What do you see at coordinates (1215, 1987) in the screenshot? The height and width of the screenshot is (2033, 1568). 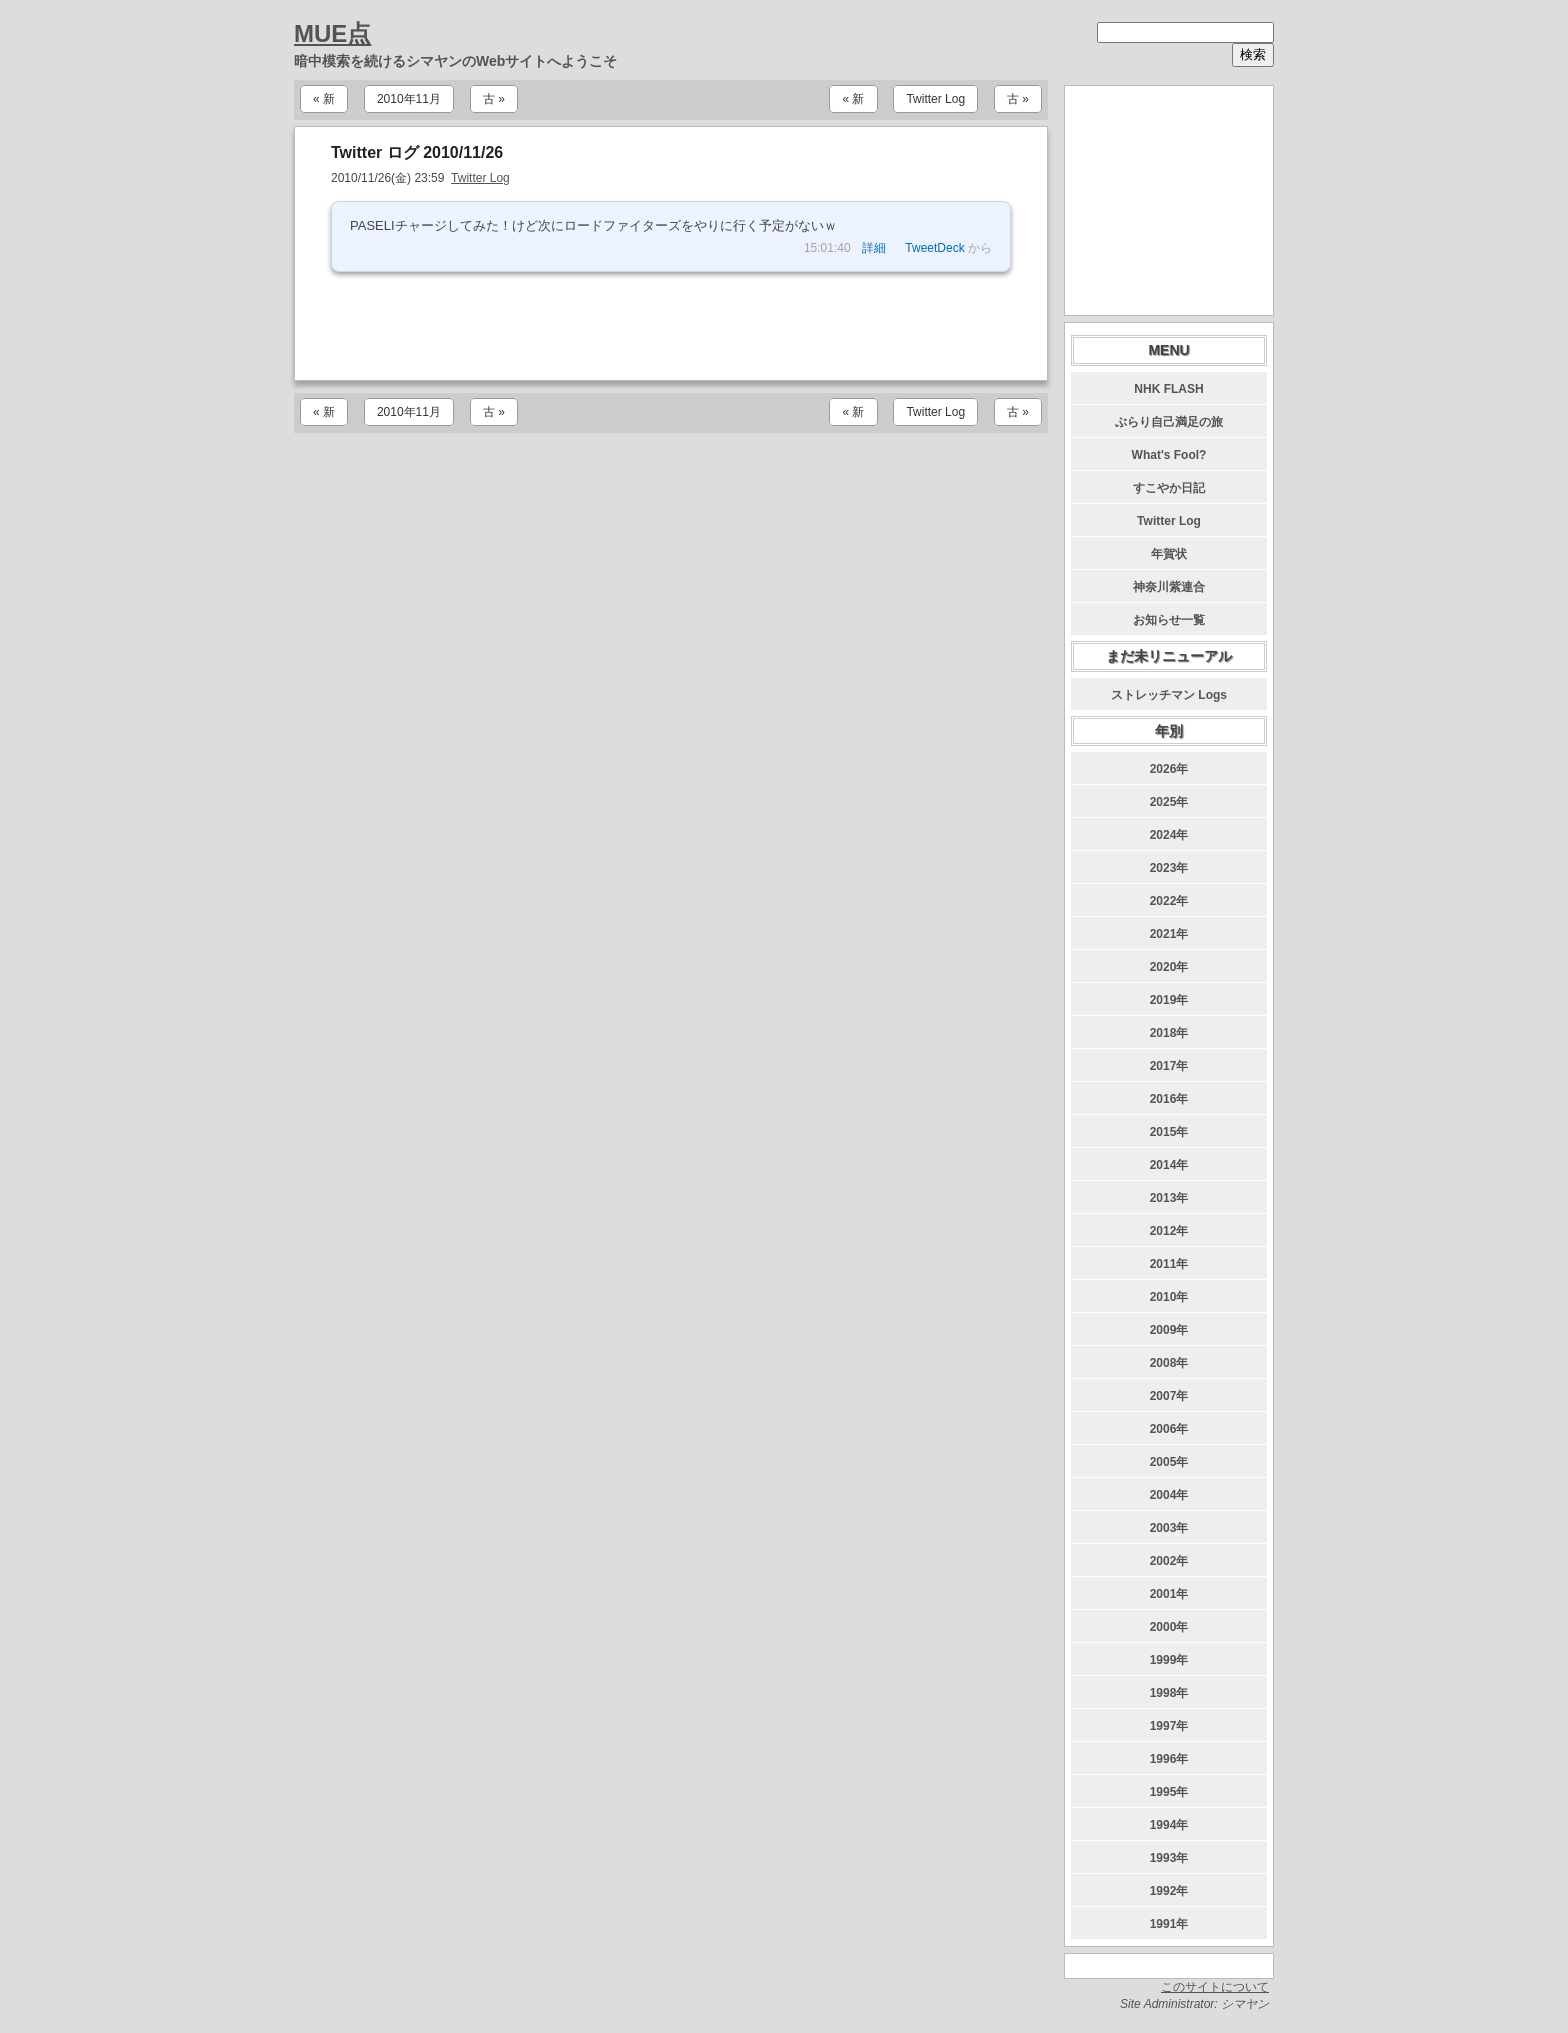 I see `このサイトについて` at bounding box center [1215, 1987].